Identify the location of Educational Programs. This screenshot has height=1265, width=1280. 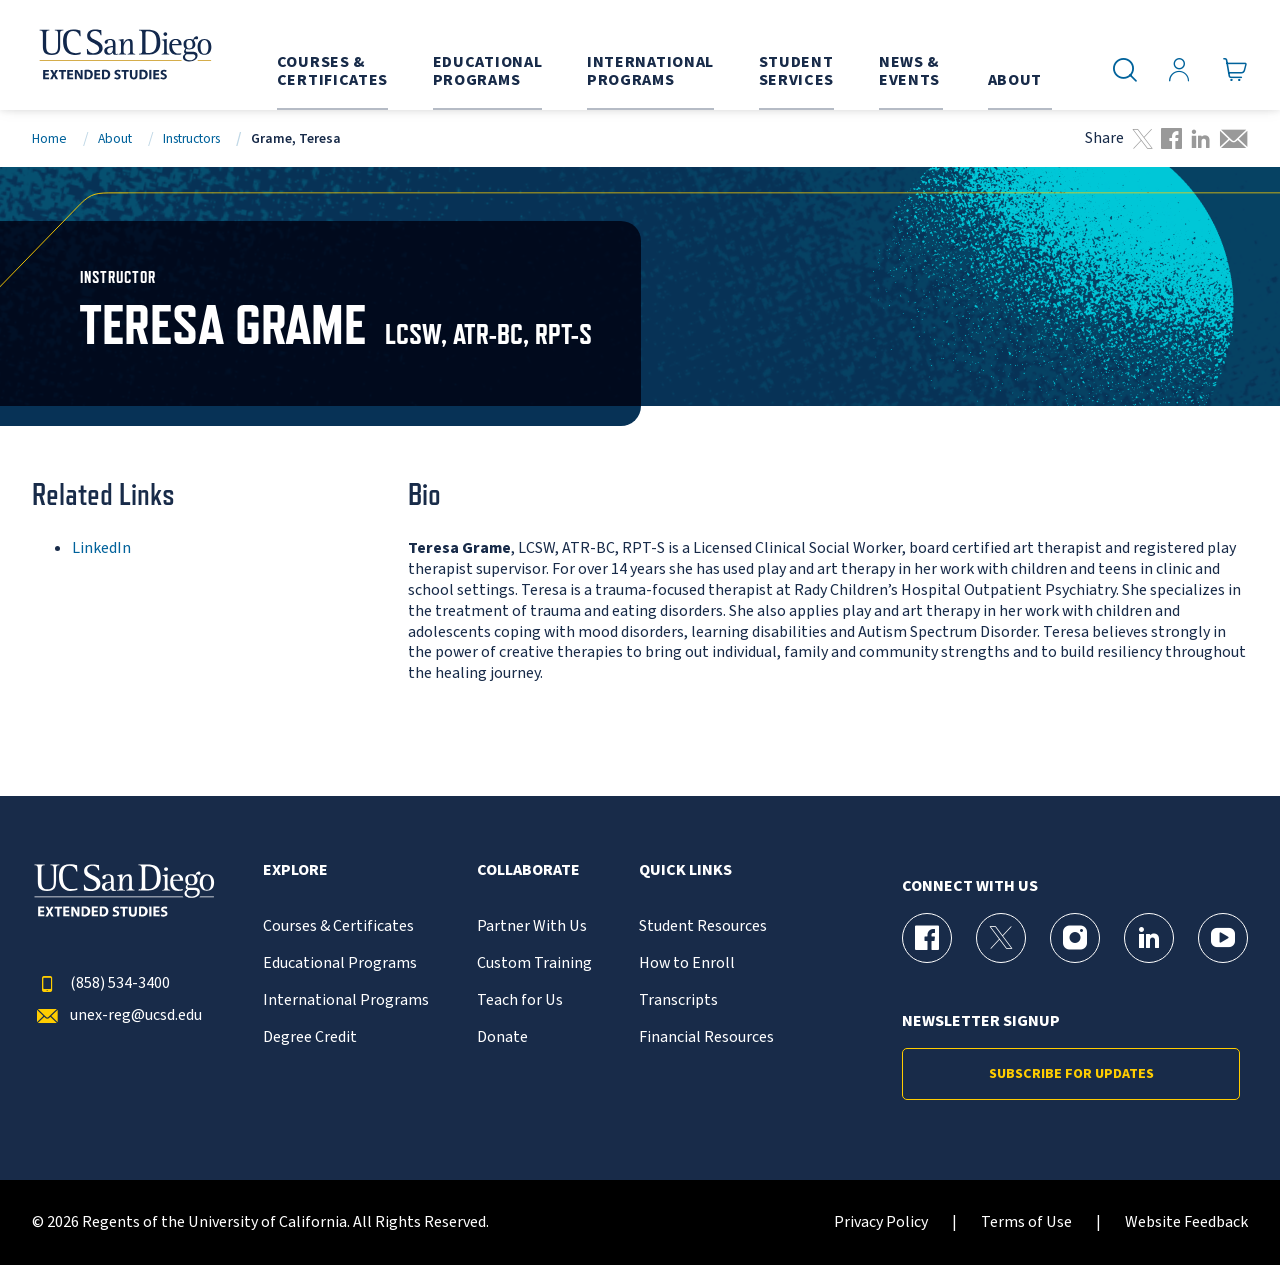
(340, 963).